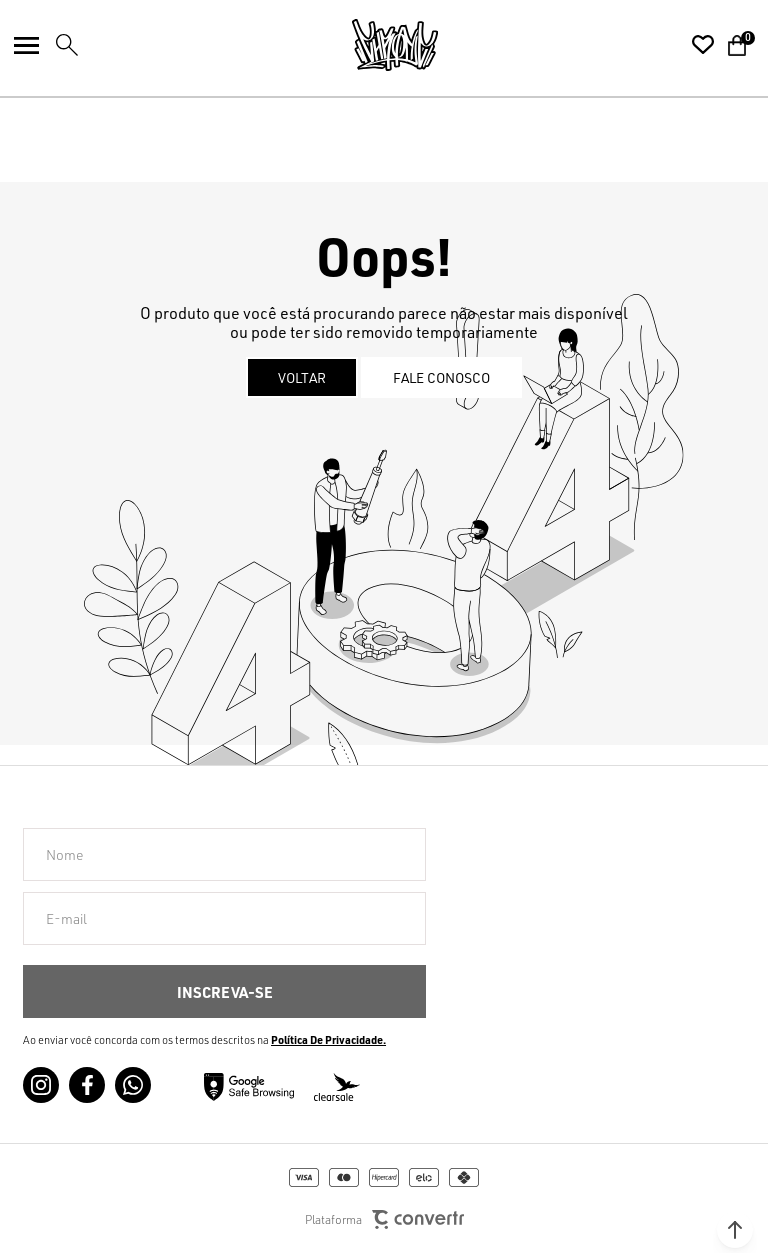 Image resolution: width=768 pixels, height=1253 pixels. What do you see at coordinates (395, 45) in the screenshot?
I see `[Página principal]` at bounding box center [395, 45].